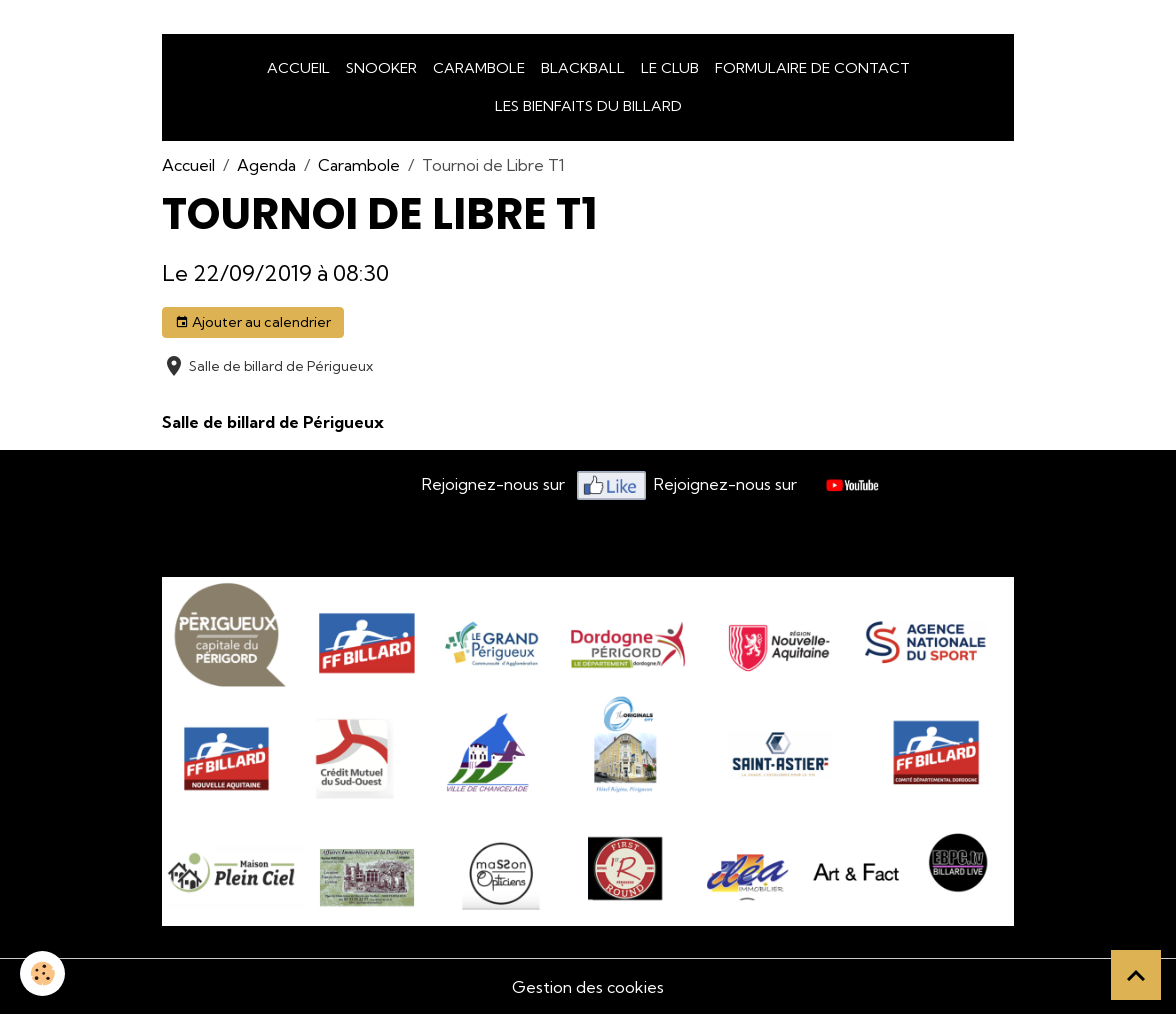 The width and height of the screenshot is (1176, 1015). I want to click on [Scroll top], so click(1136, 975).